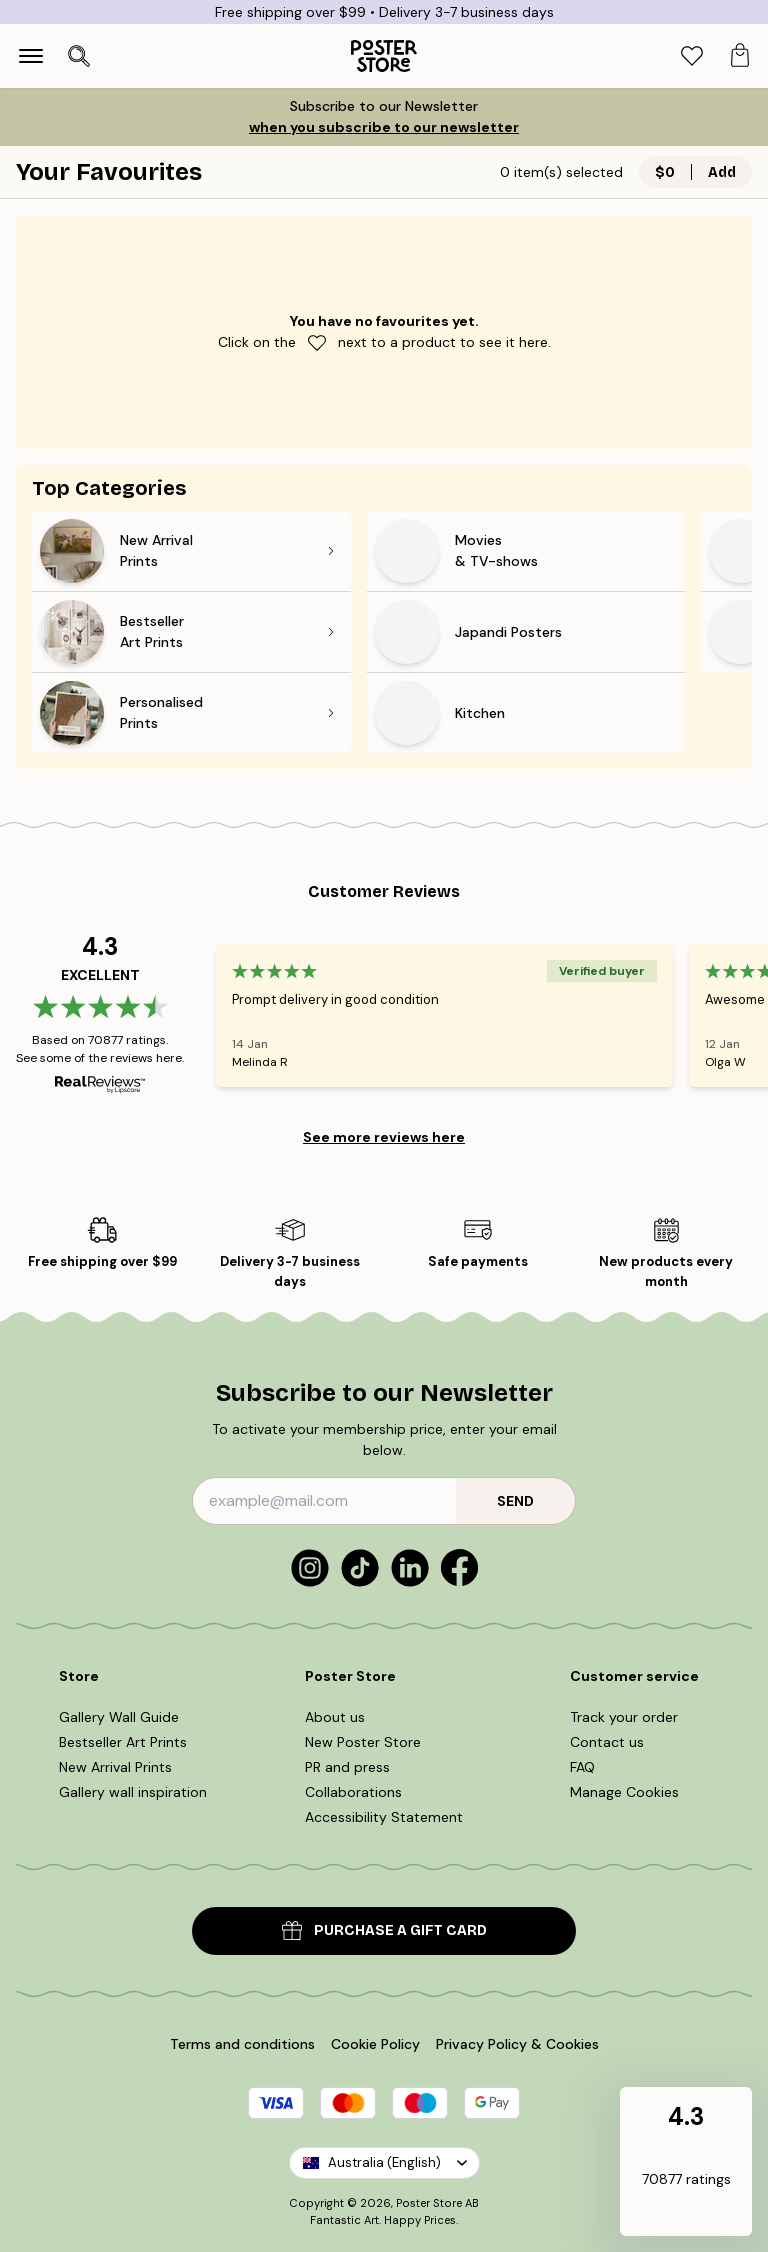 This screenshot has height=2252, width=768. What do you see at coordinates (384, 1137) in the screenshot?
I see `See more reviews here` at bounding box center [384, 1137].